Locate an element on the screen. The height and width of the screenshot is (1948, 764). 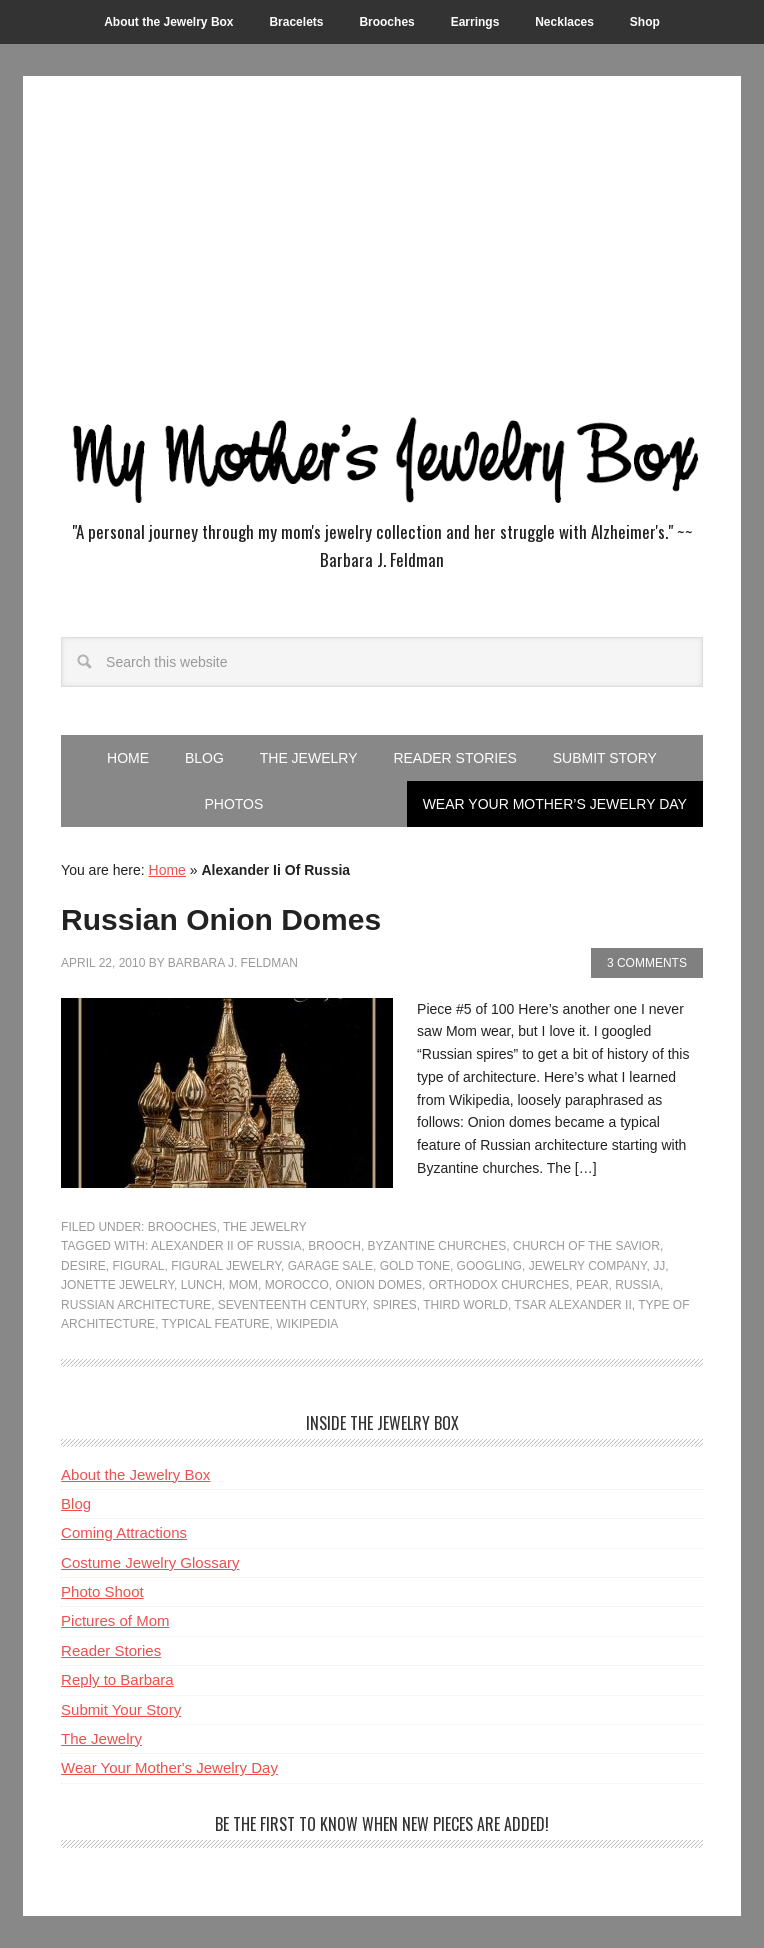
Brooches is located at coordinates (182, 1227).